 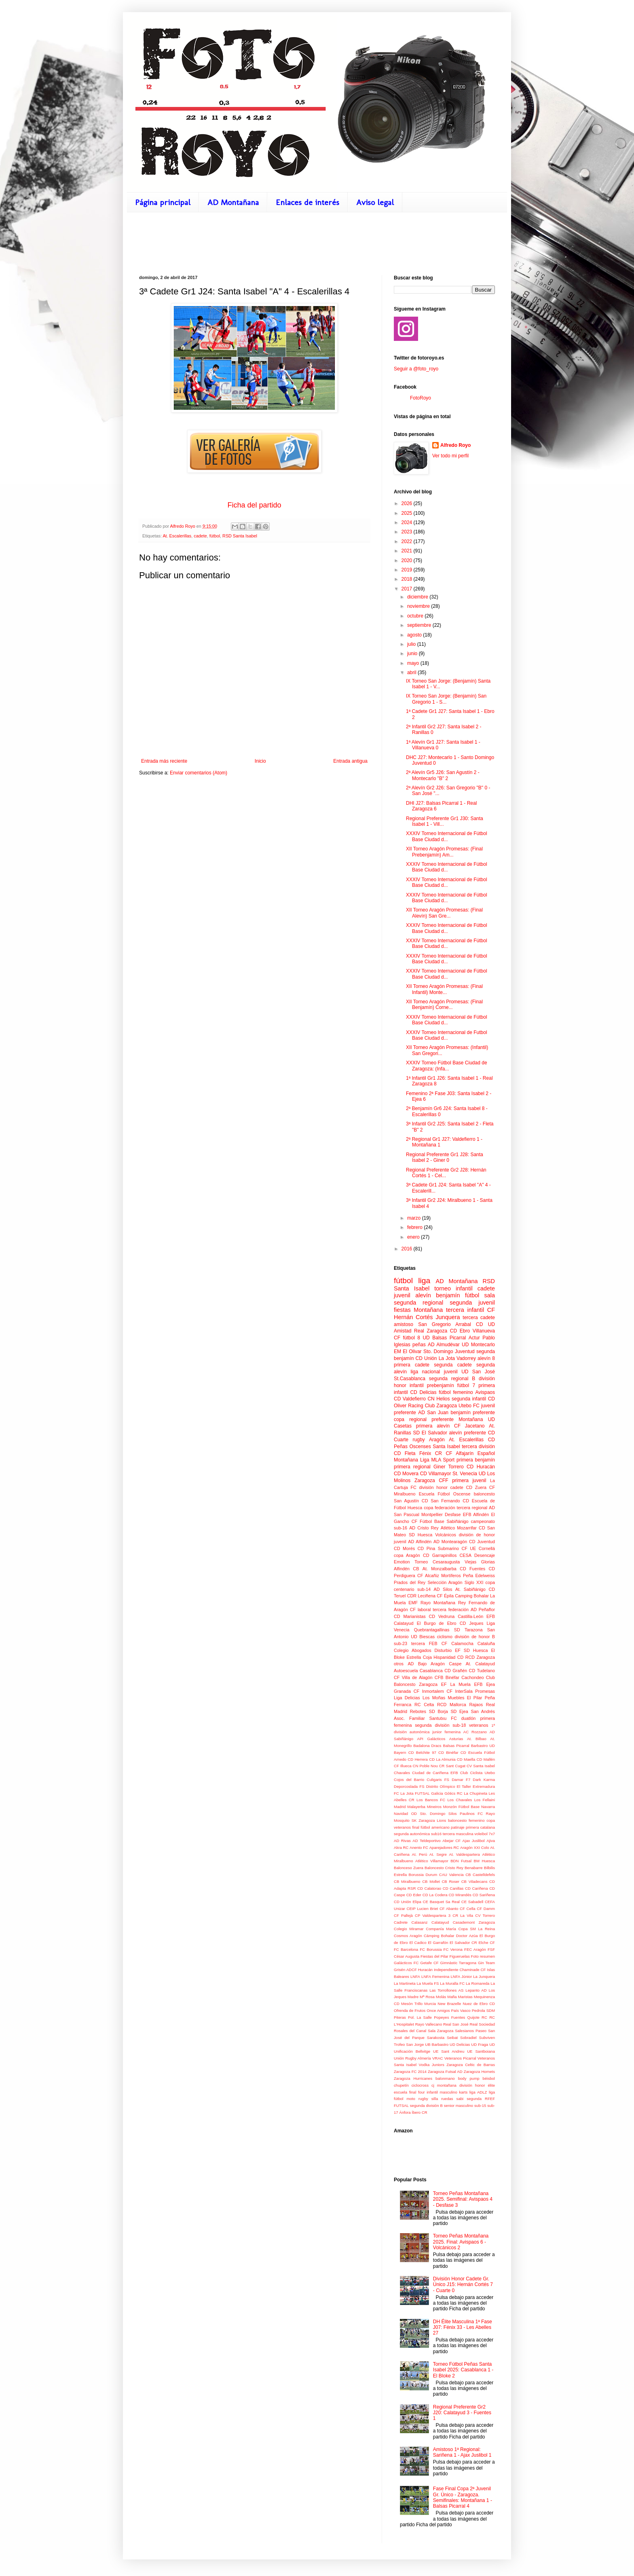 What do you see at coordinates (410, 2098) in the screenshot?
I see `moto` at bounding box center [410, 2098].